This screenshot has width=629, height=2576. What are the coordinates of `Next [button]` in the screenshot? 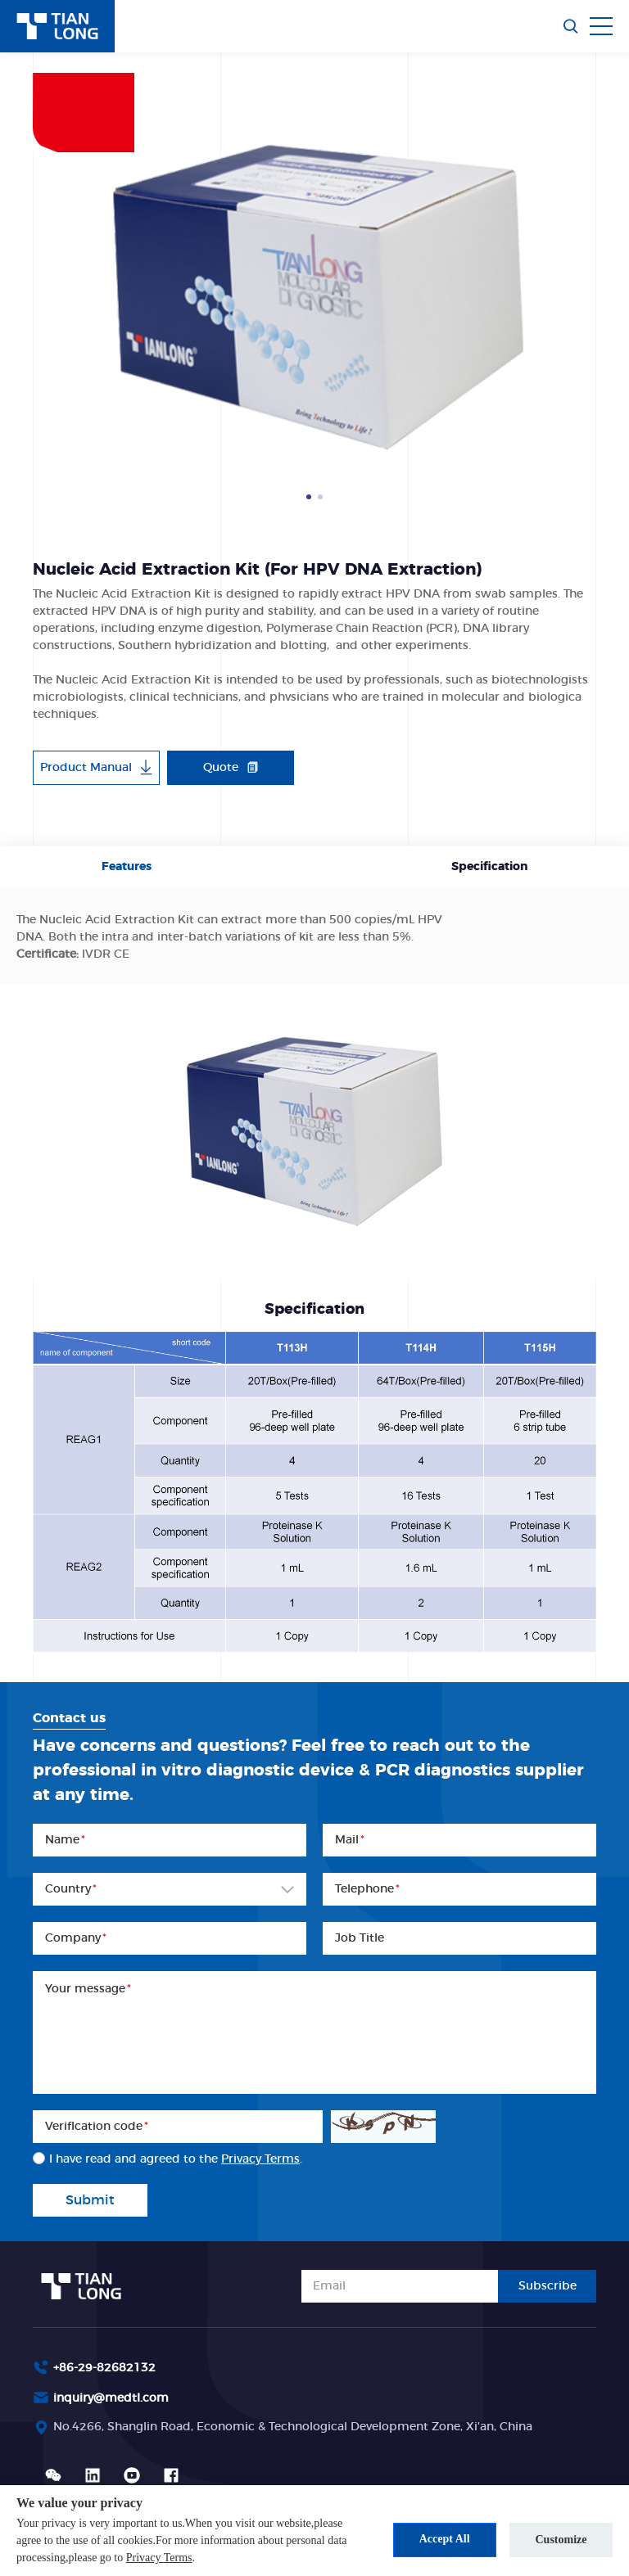 It's located at (588, 290).